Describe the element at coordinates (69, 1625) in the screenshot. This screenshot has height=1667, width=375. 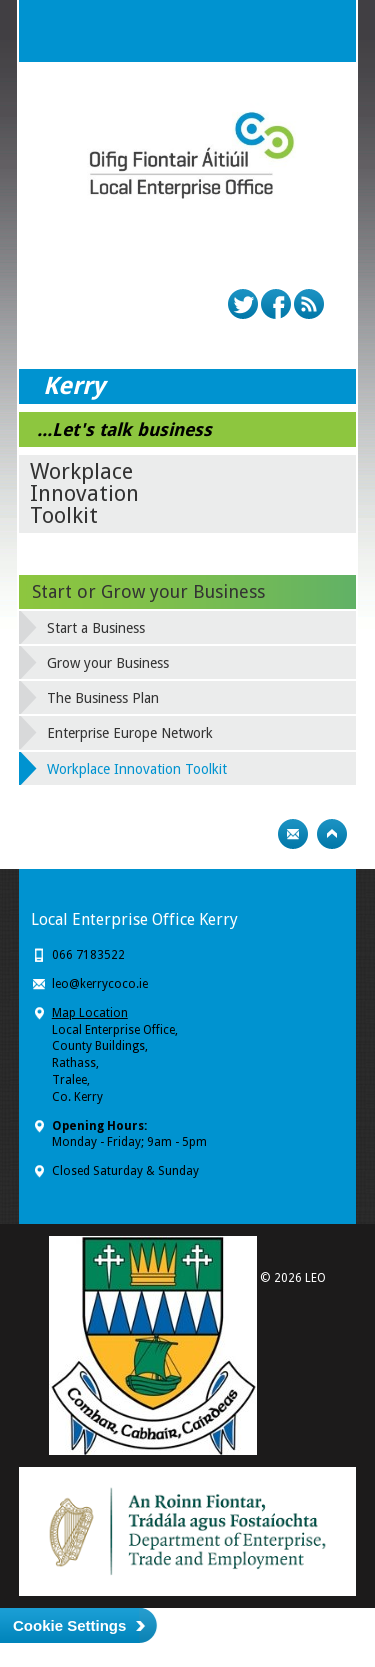
I see `Cookie Settings` at that location.